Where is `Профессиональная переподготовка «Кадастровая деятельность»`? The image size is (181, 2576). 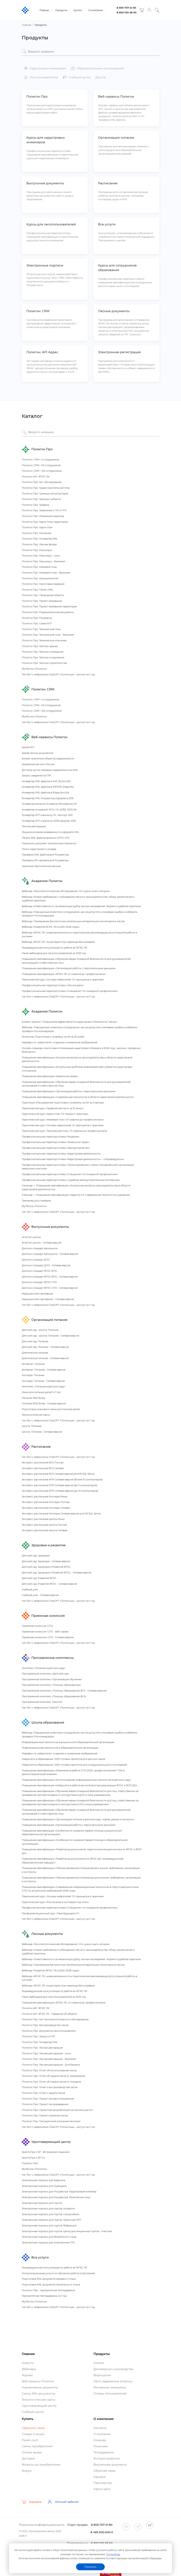
Профессиональная переподготовка «Кадастровая деятельность» is located at coordinates (61, 1153).